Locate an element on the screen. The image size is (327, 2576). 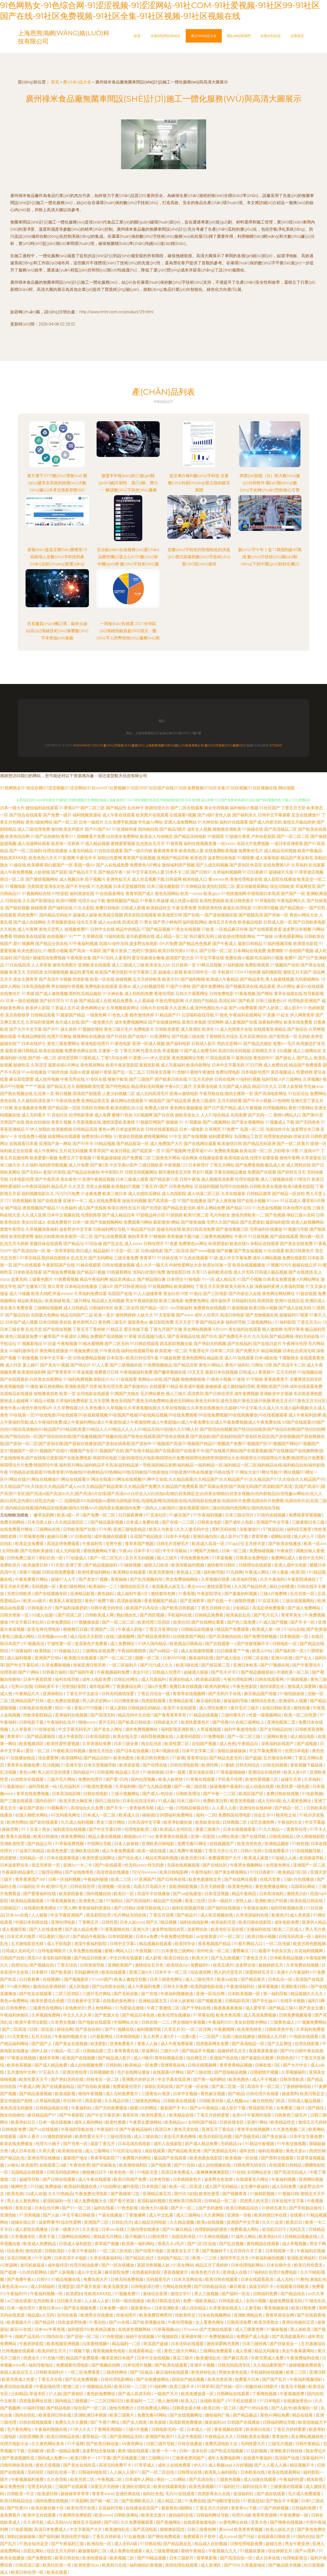
欧美日韩一区三区 is located at coordinates (220, 2408).